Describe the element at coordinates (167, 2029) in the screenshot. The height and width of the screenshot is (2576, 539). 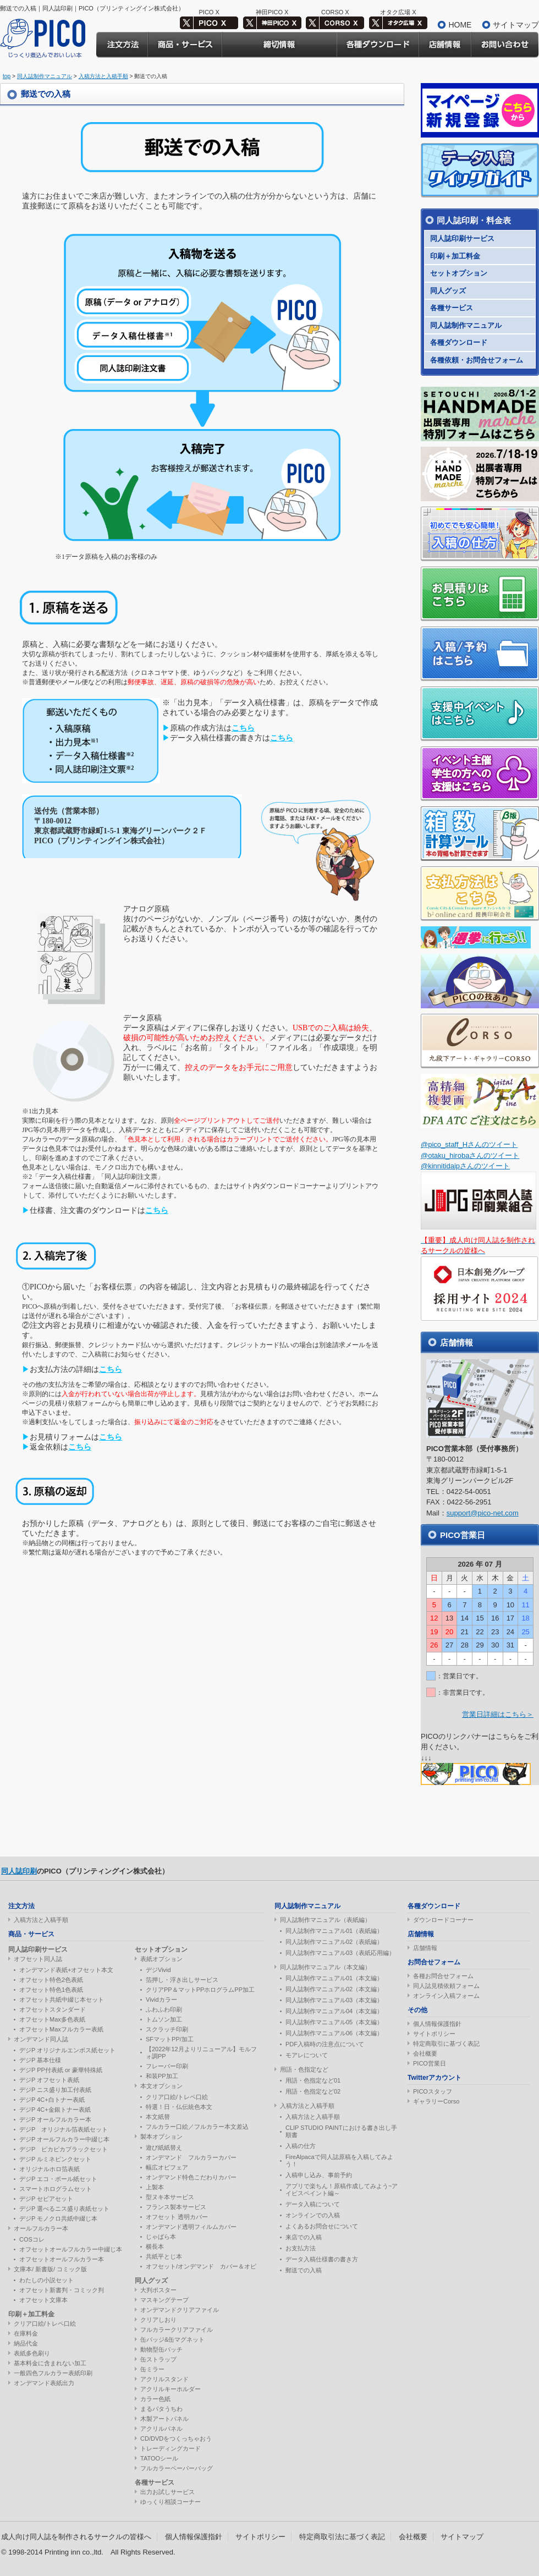
I see `スクラッチ印刷` at that location.